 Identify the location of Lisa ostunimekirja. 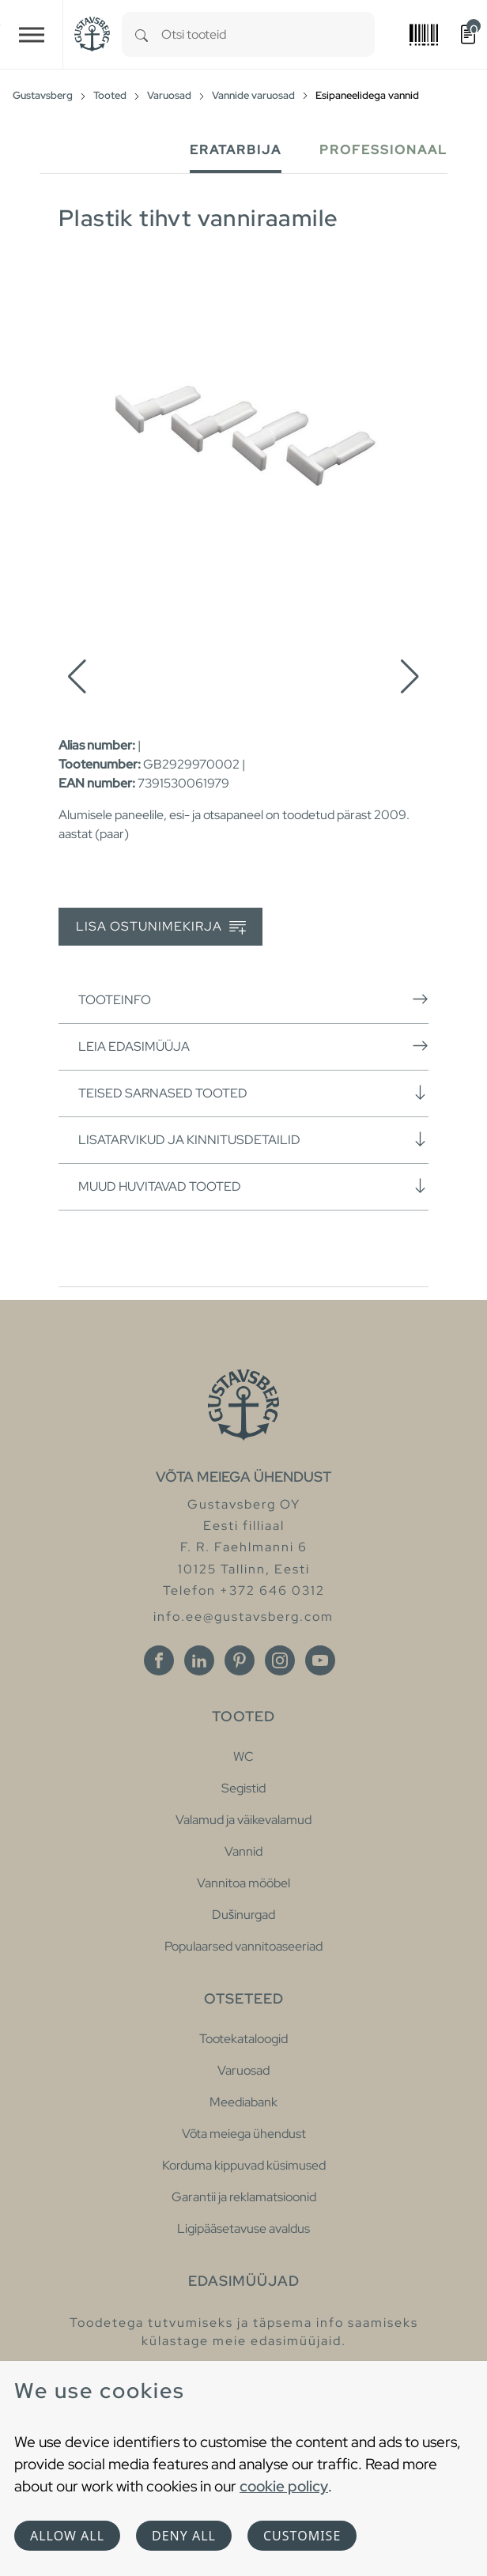
(161, 927).